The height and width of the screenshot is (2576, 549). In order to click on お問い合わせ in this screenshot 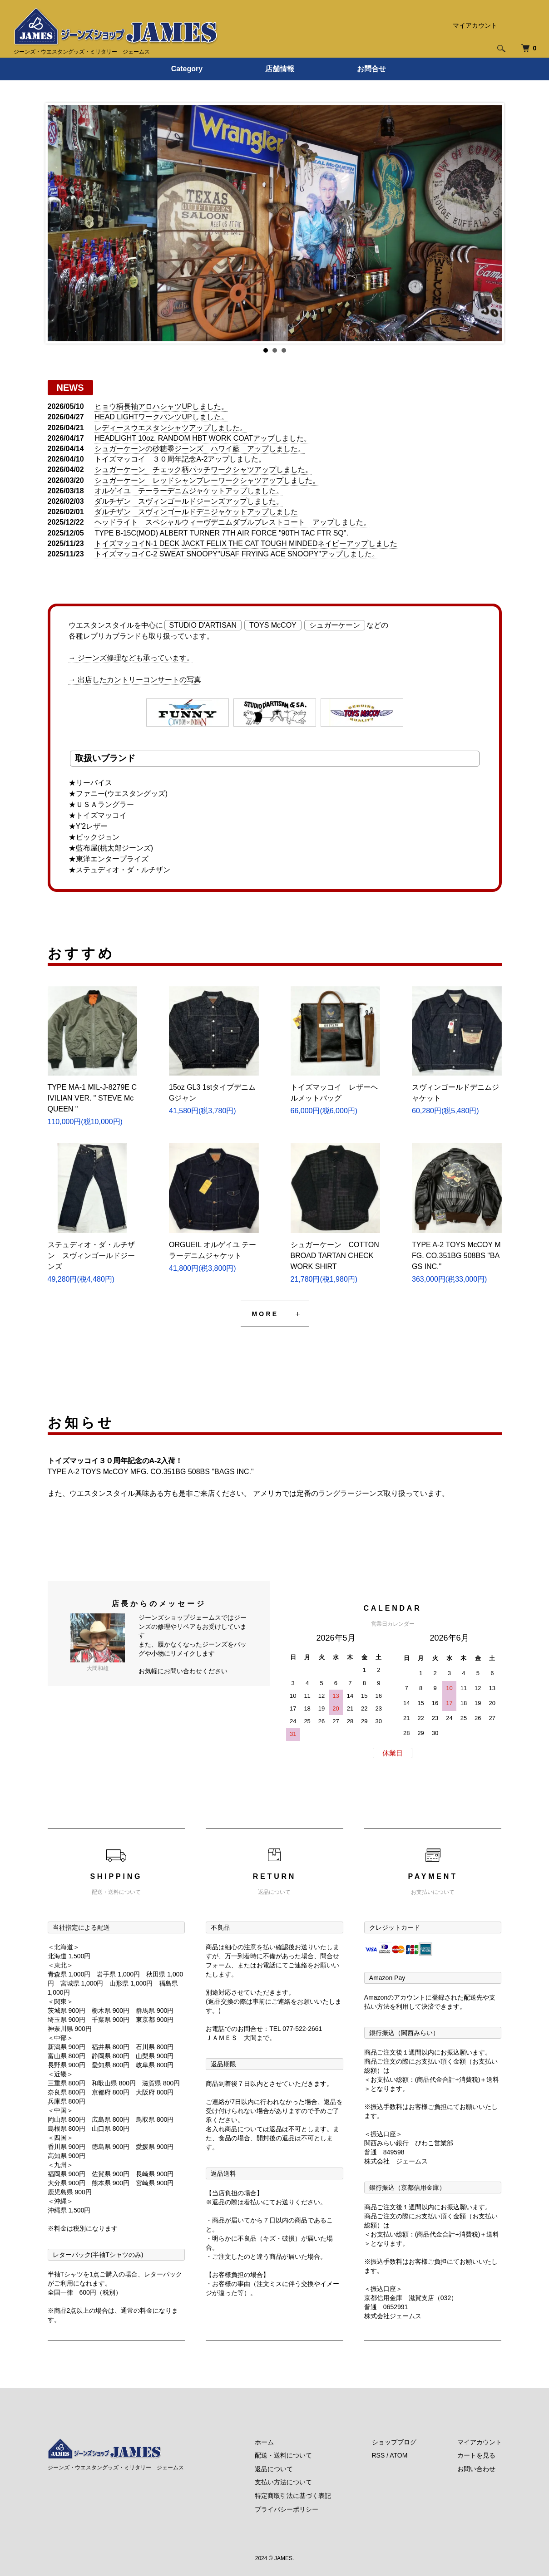, I will do `click(476, 2469)`.